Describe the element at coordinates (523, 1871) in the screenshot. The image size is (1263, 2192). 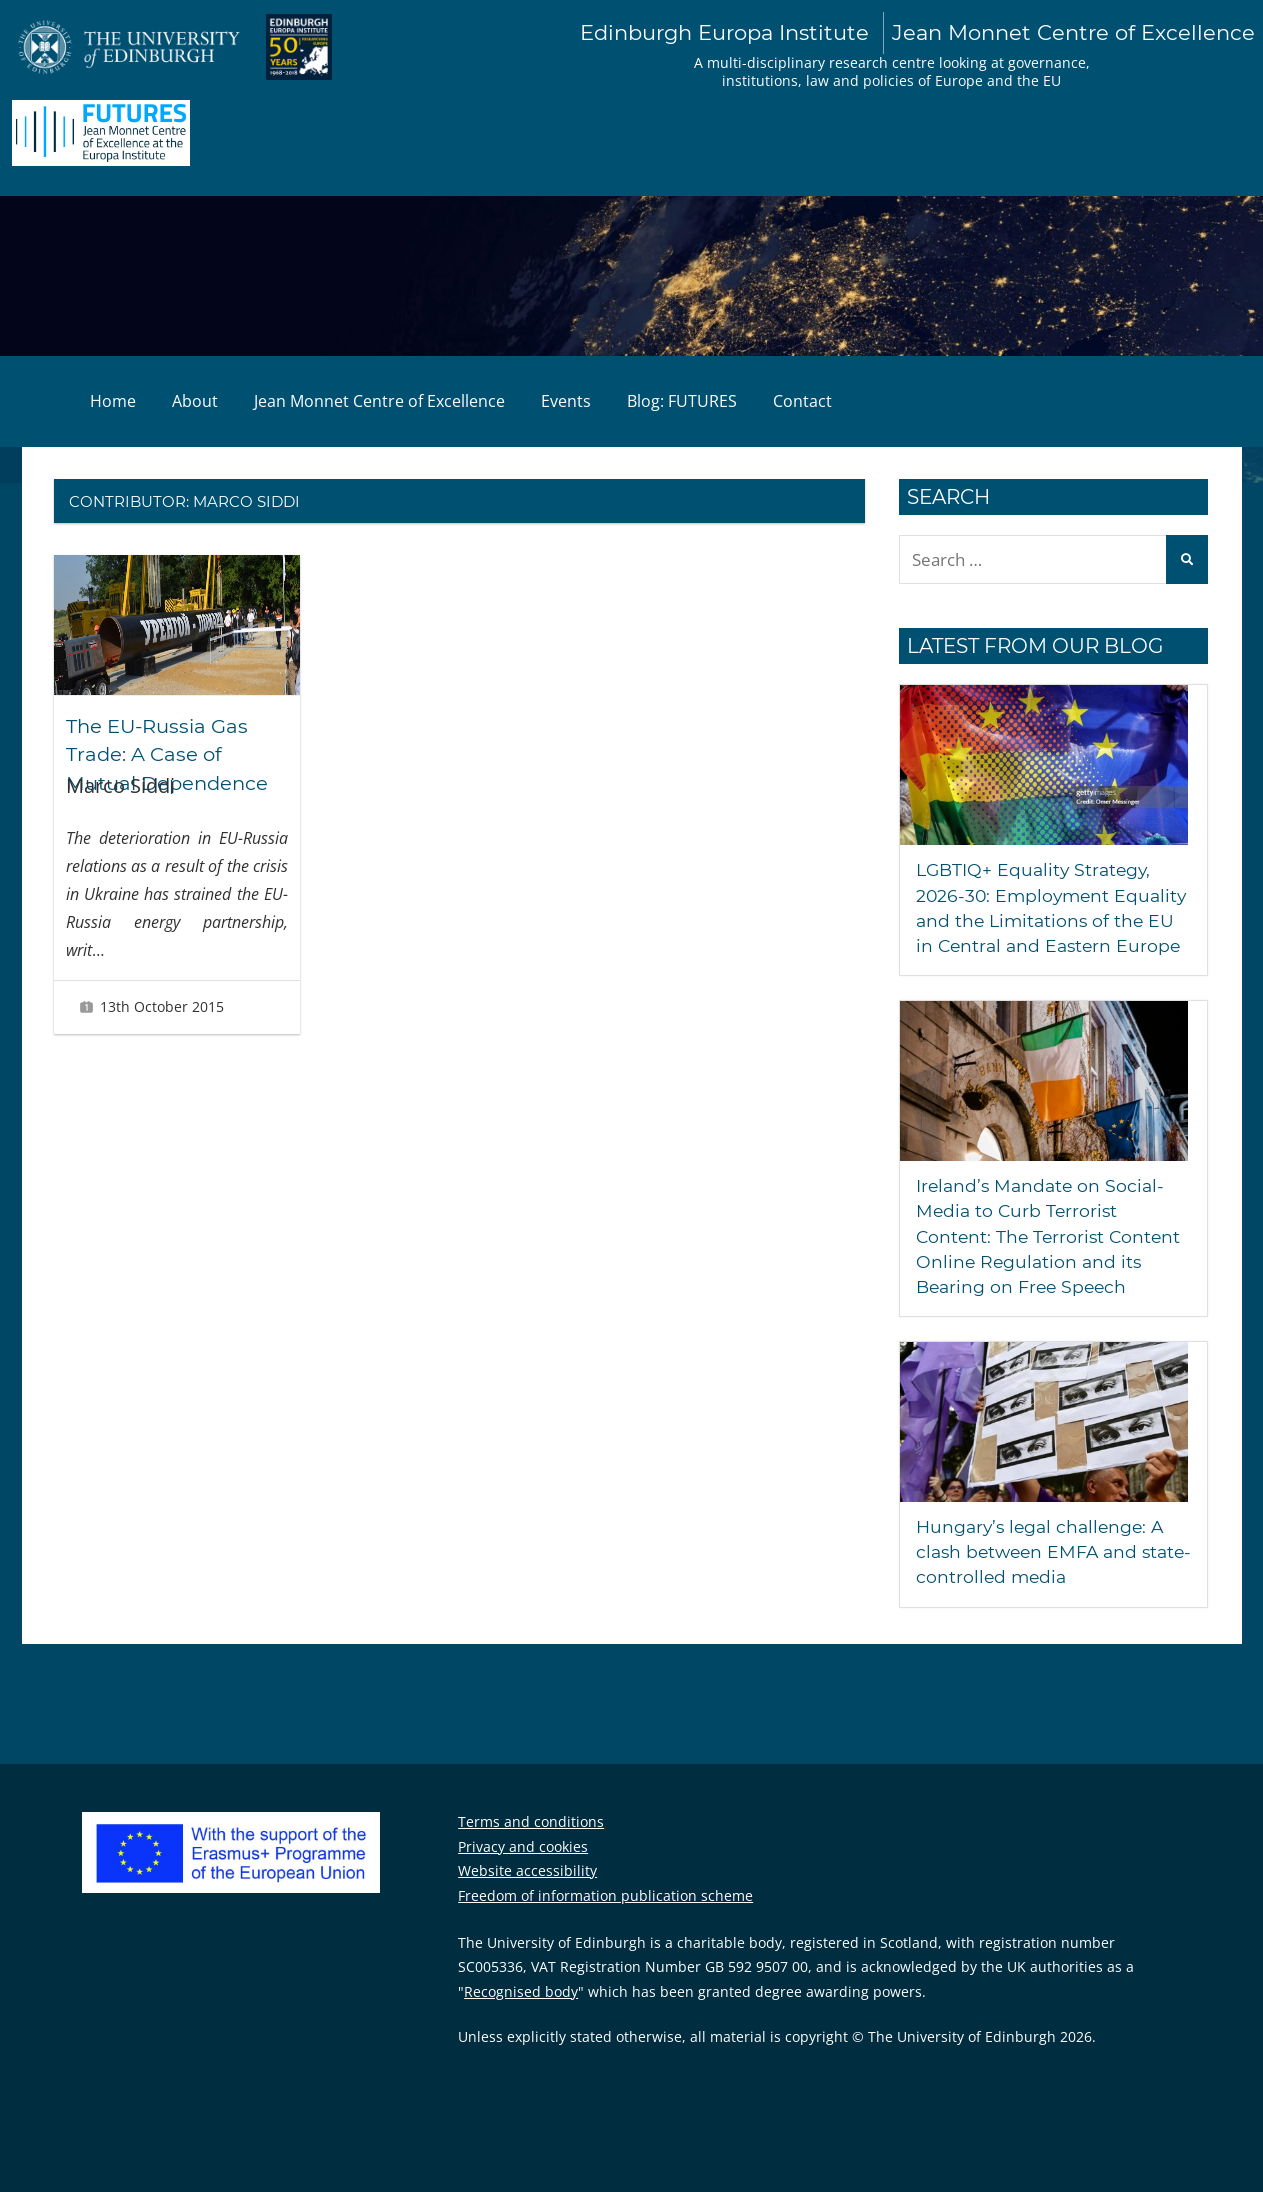
I see `Privacy and cookies` at that location.